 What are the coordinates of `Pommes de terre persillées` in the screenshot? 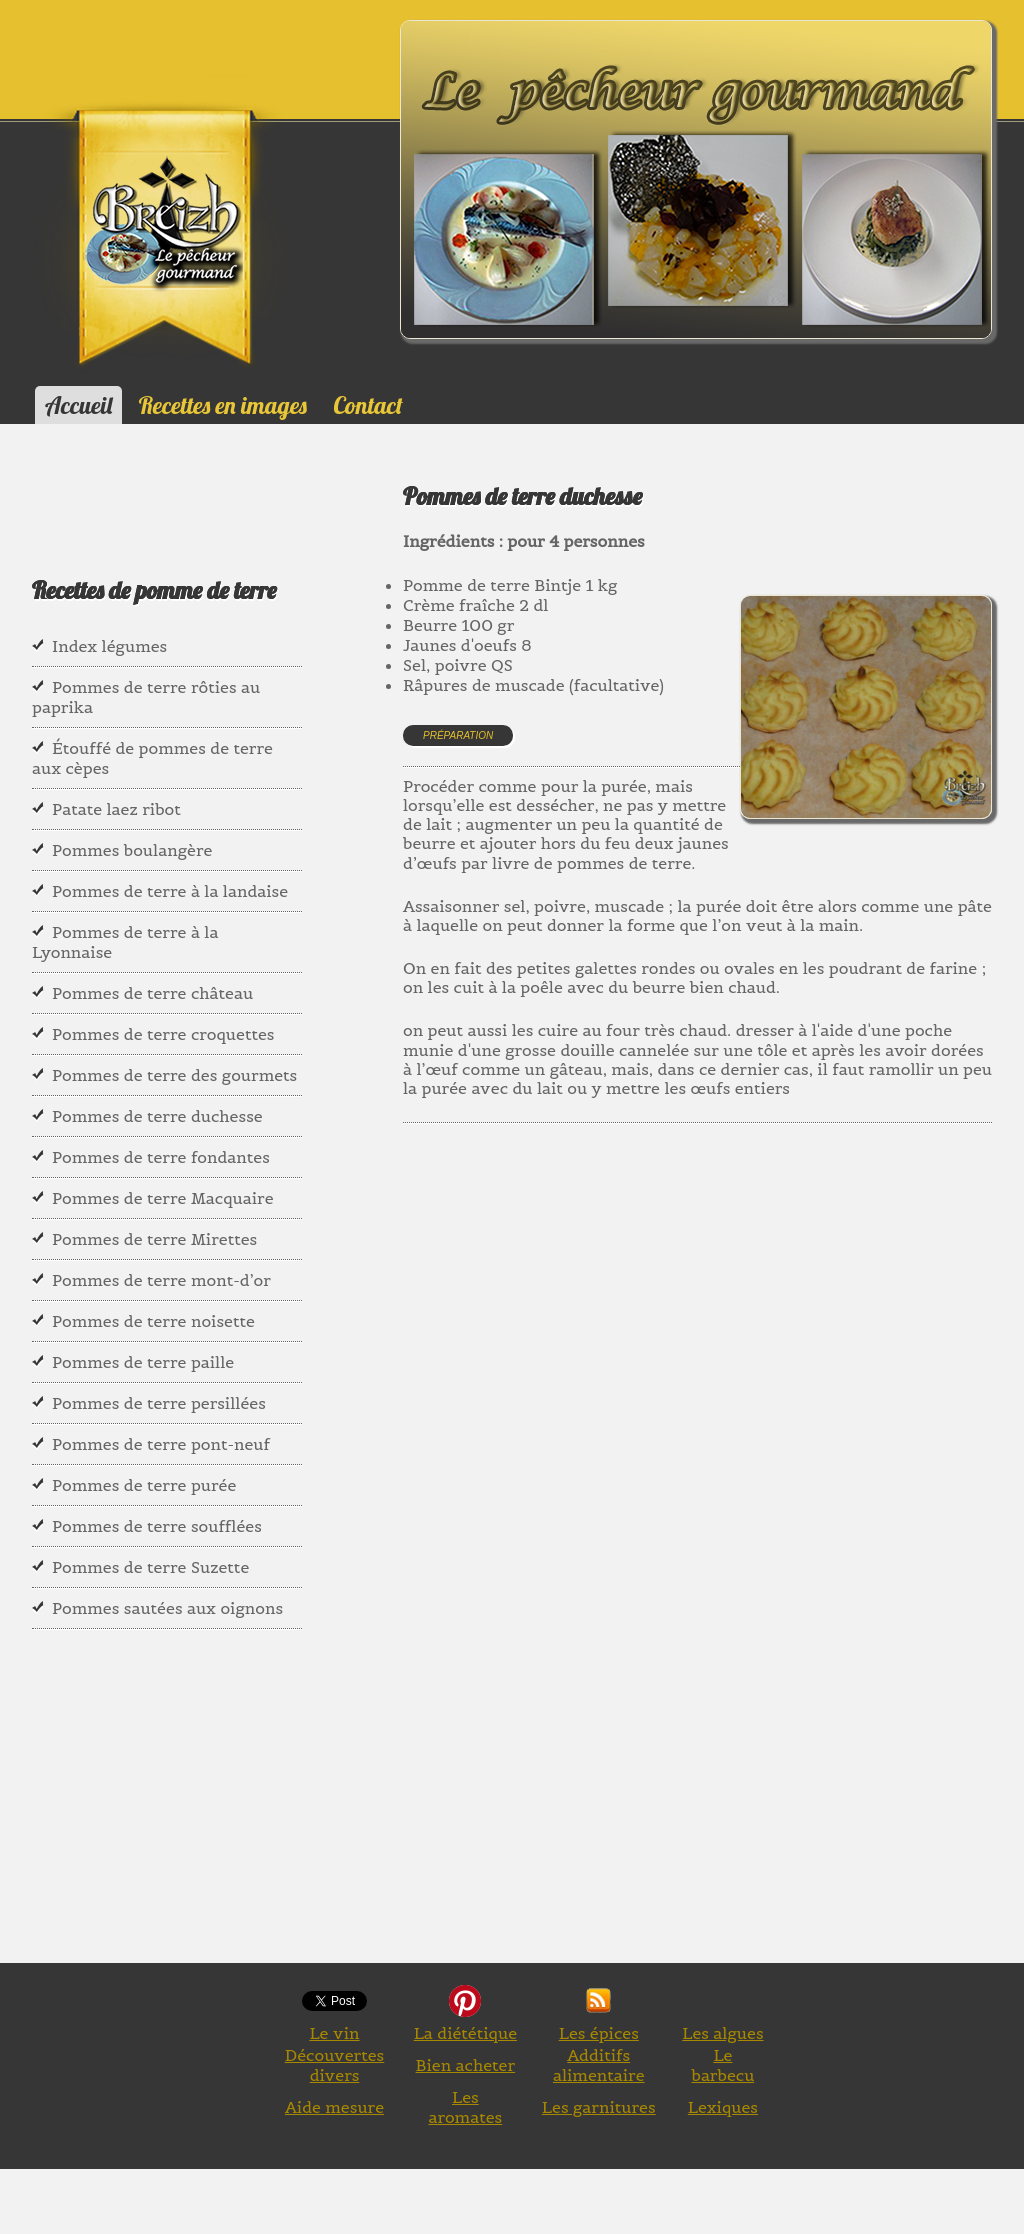 It's located at (159, 1403).